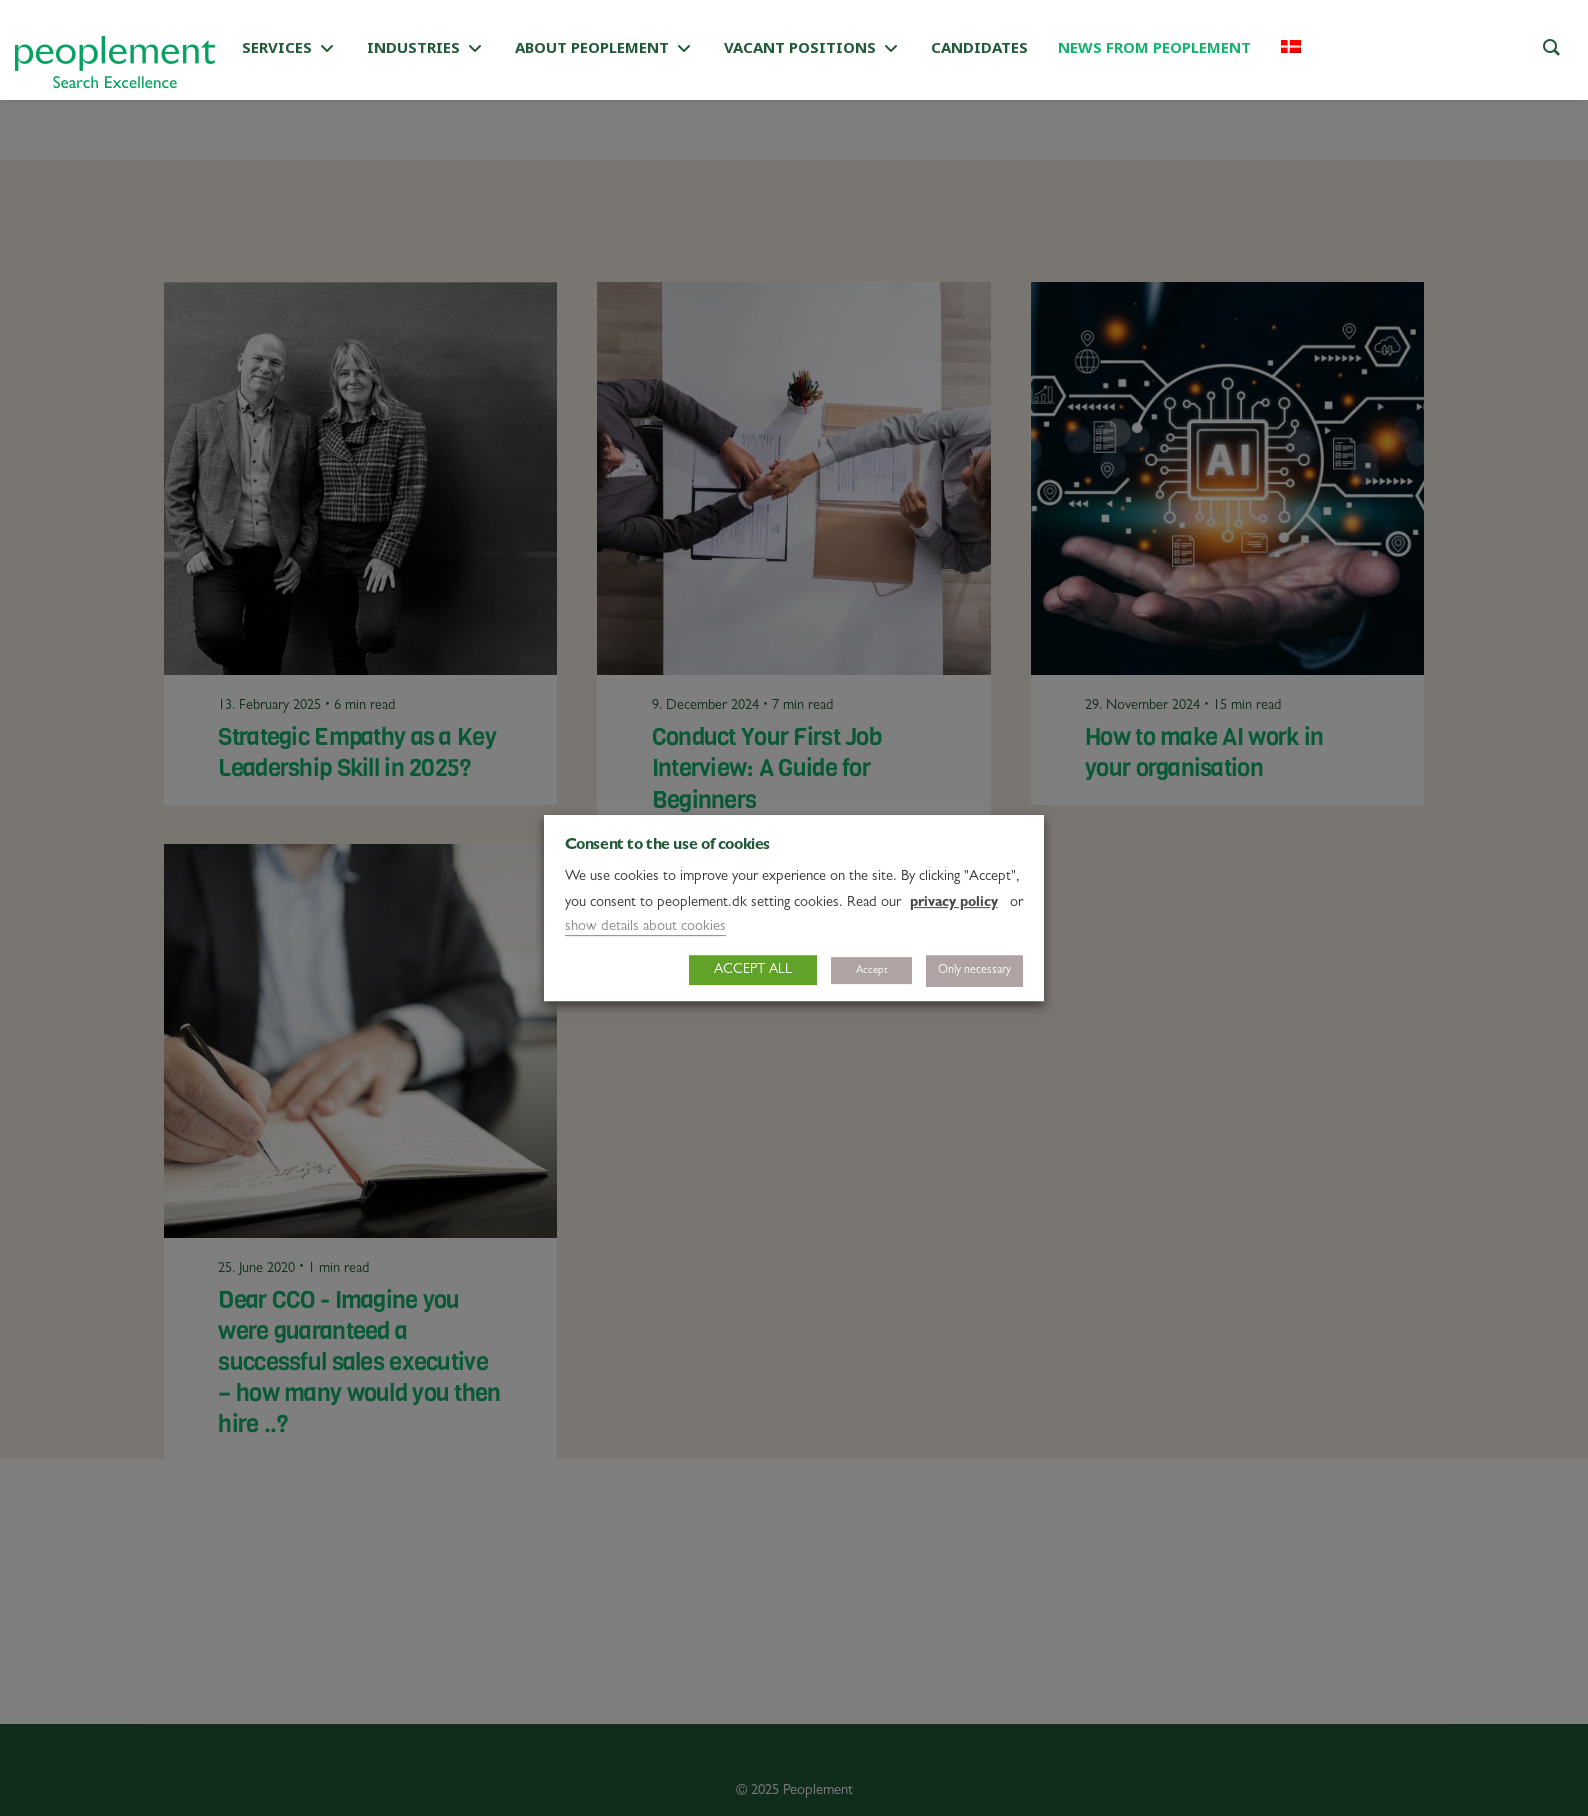 This screenshot has width=1588, height=1816. I want to click on Only necessary [button], so click(974, 971).